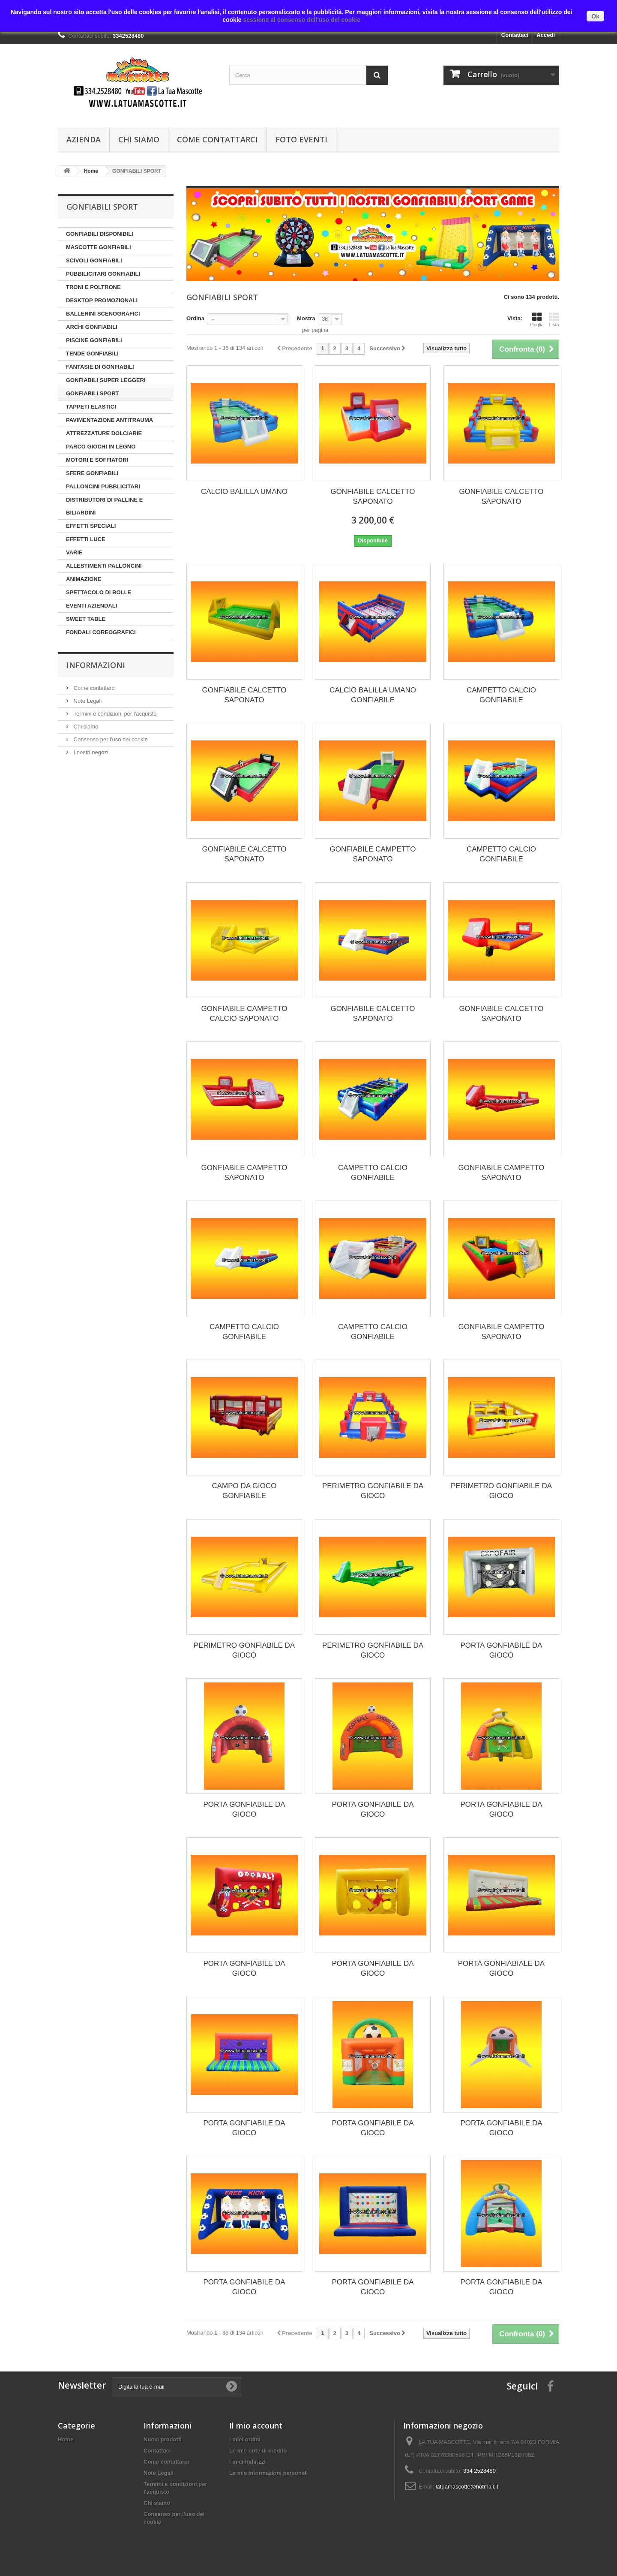  I want to click on PUBBILICITARI GONFIABILI, so click(103, 274).